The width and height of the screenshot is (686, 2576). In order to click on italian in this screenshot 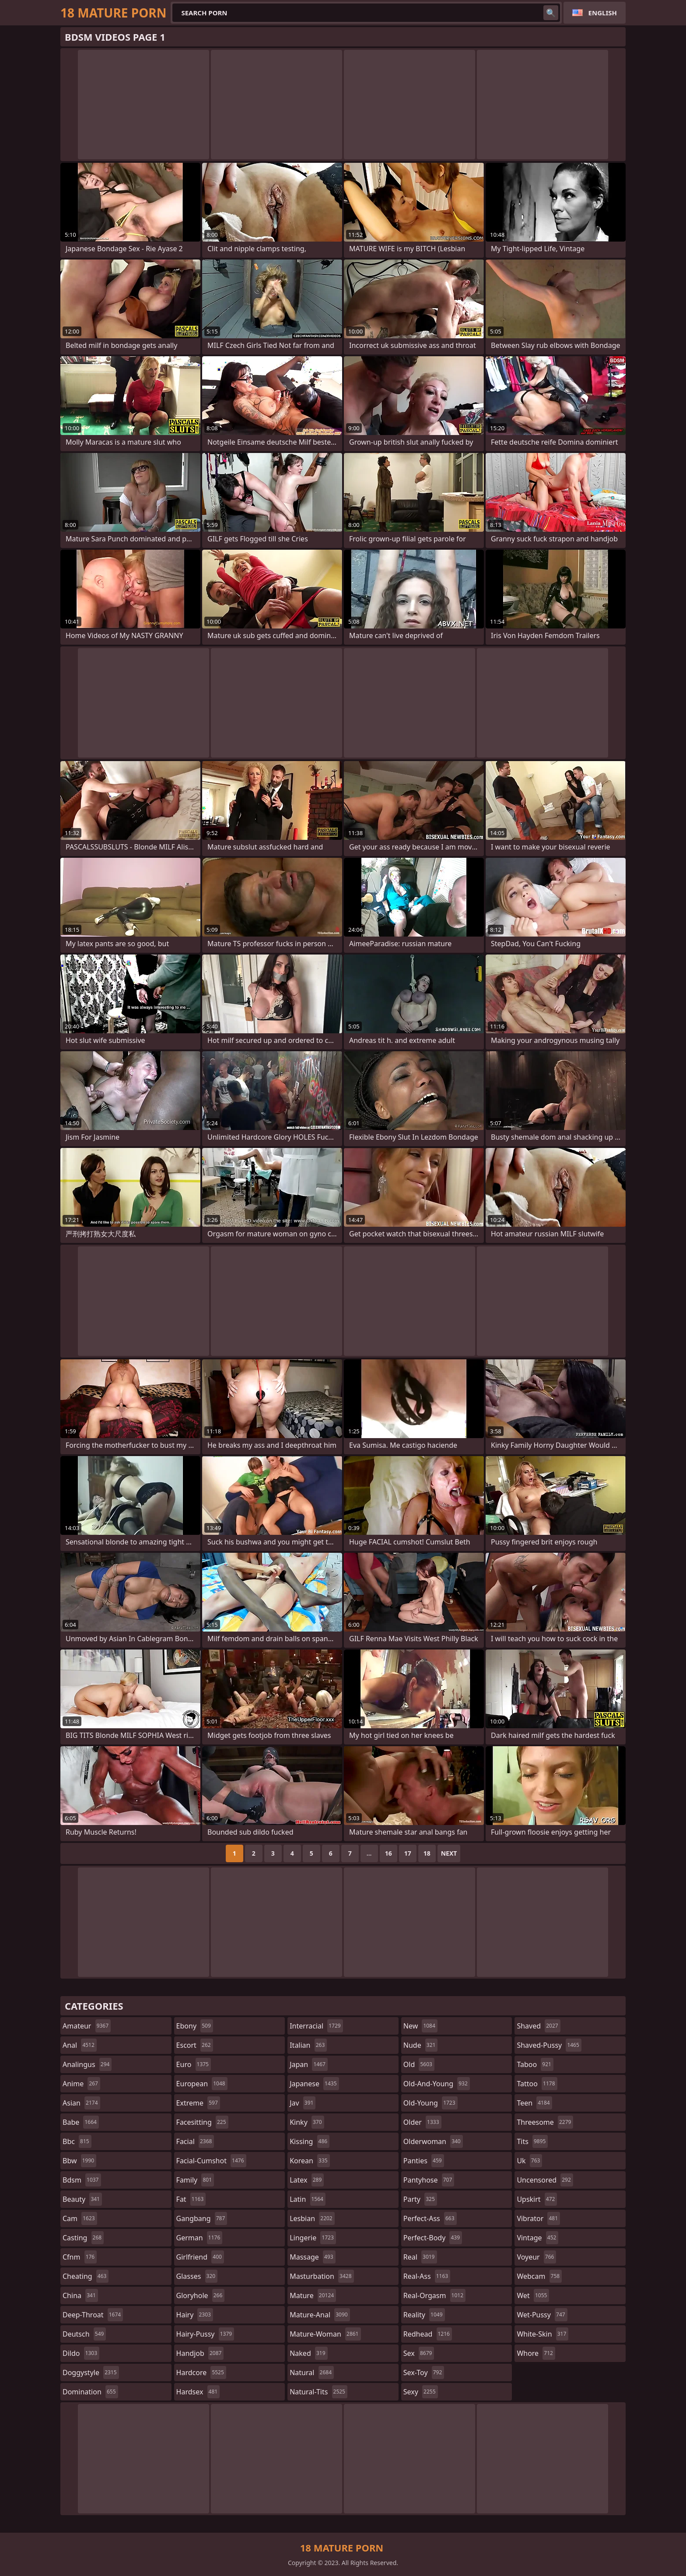, I will do `click(308, 2045)`.